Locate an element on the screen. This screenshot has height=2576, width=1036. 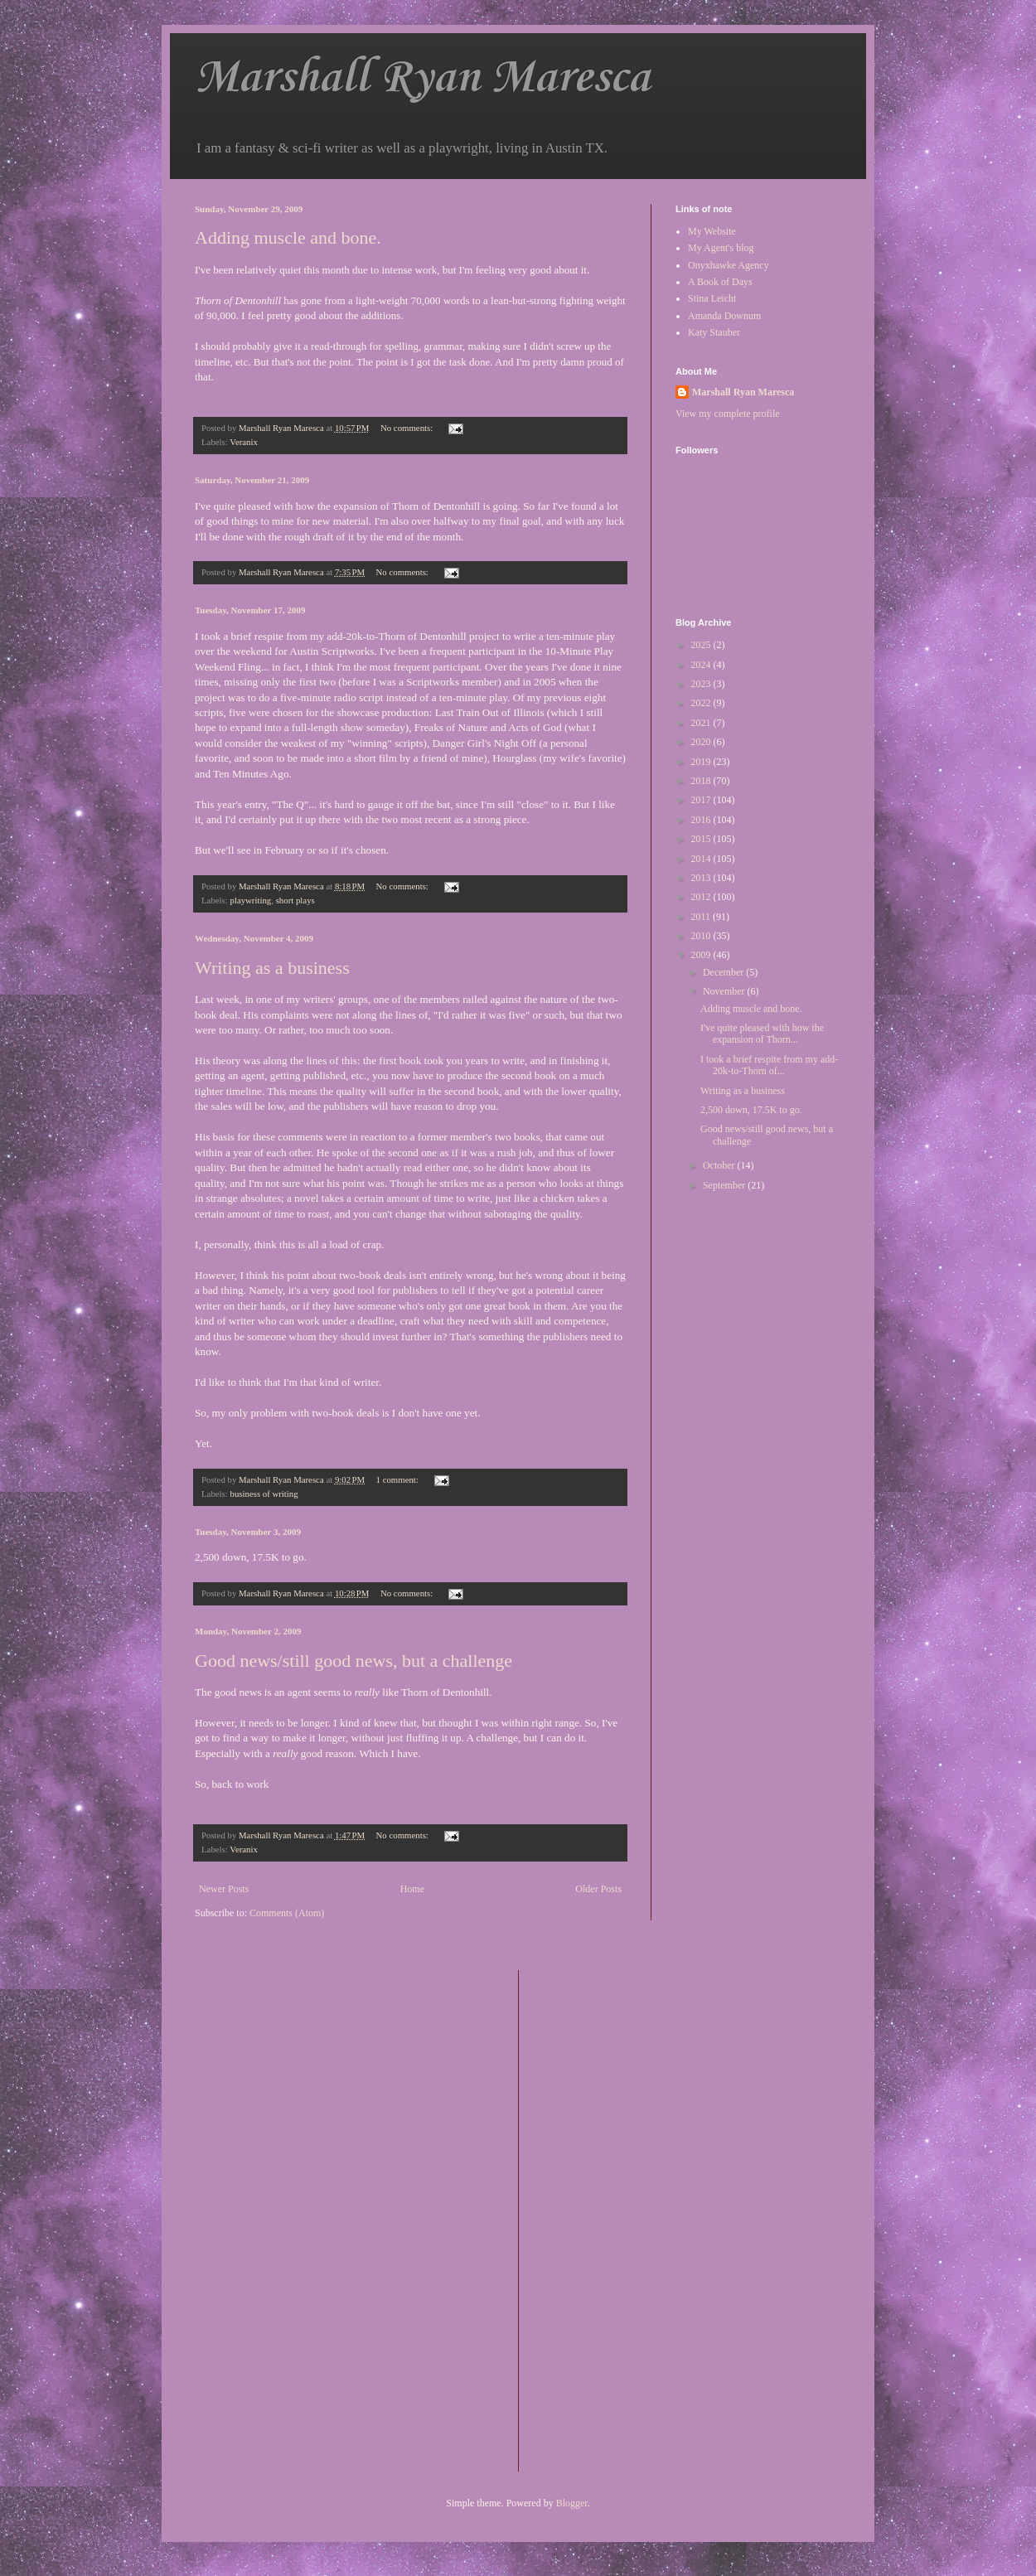
2012 is located at coordinates (702, 897).